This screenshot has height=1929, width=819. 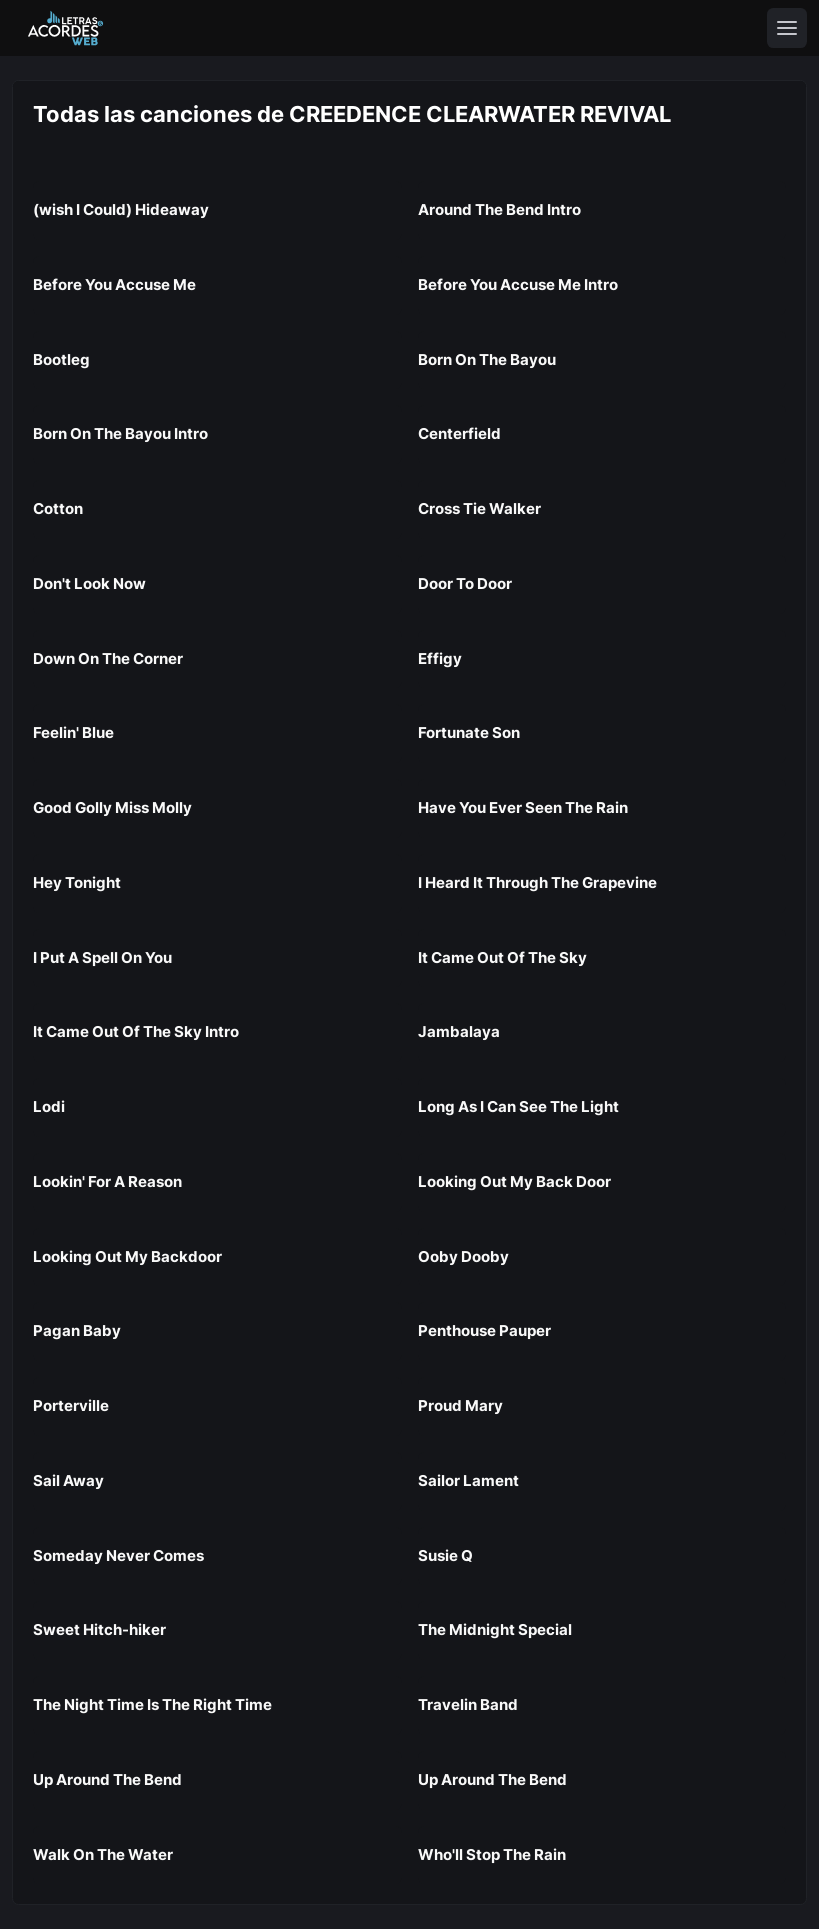 What do you see at coordinates (49, 1106) in the screenshot?
I see `Lodi` at bounding box center [49, 1106].